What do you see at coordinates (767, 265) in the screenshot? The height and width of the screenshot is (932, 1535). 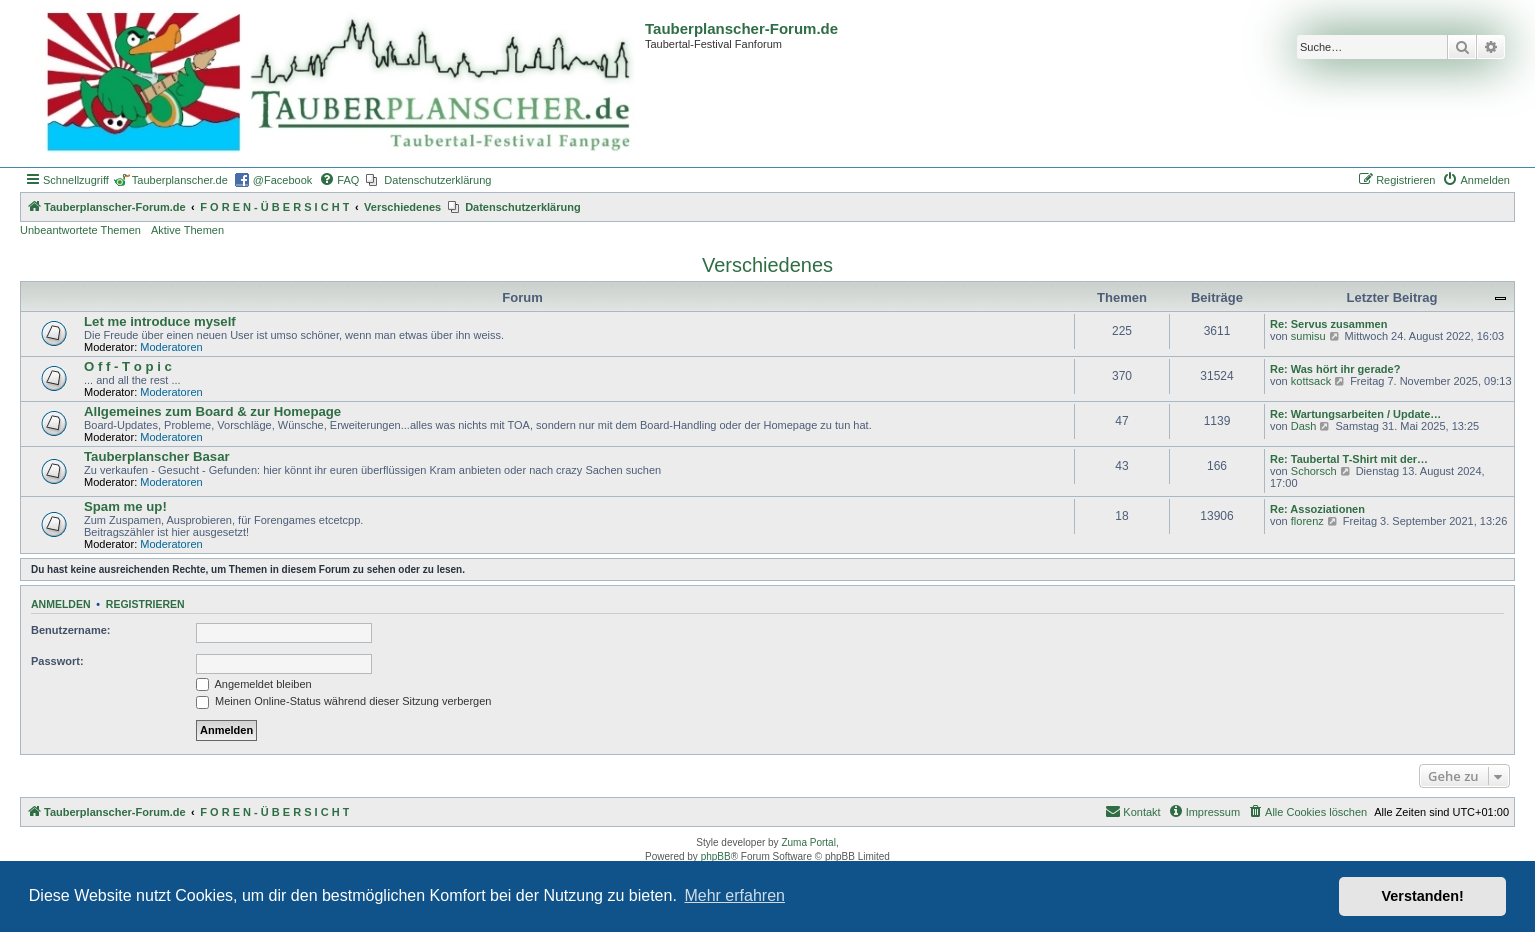 I see `Verschiedenes` at bounding box center [767, 265].